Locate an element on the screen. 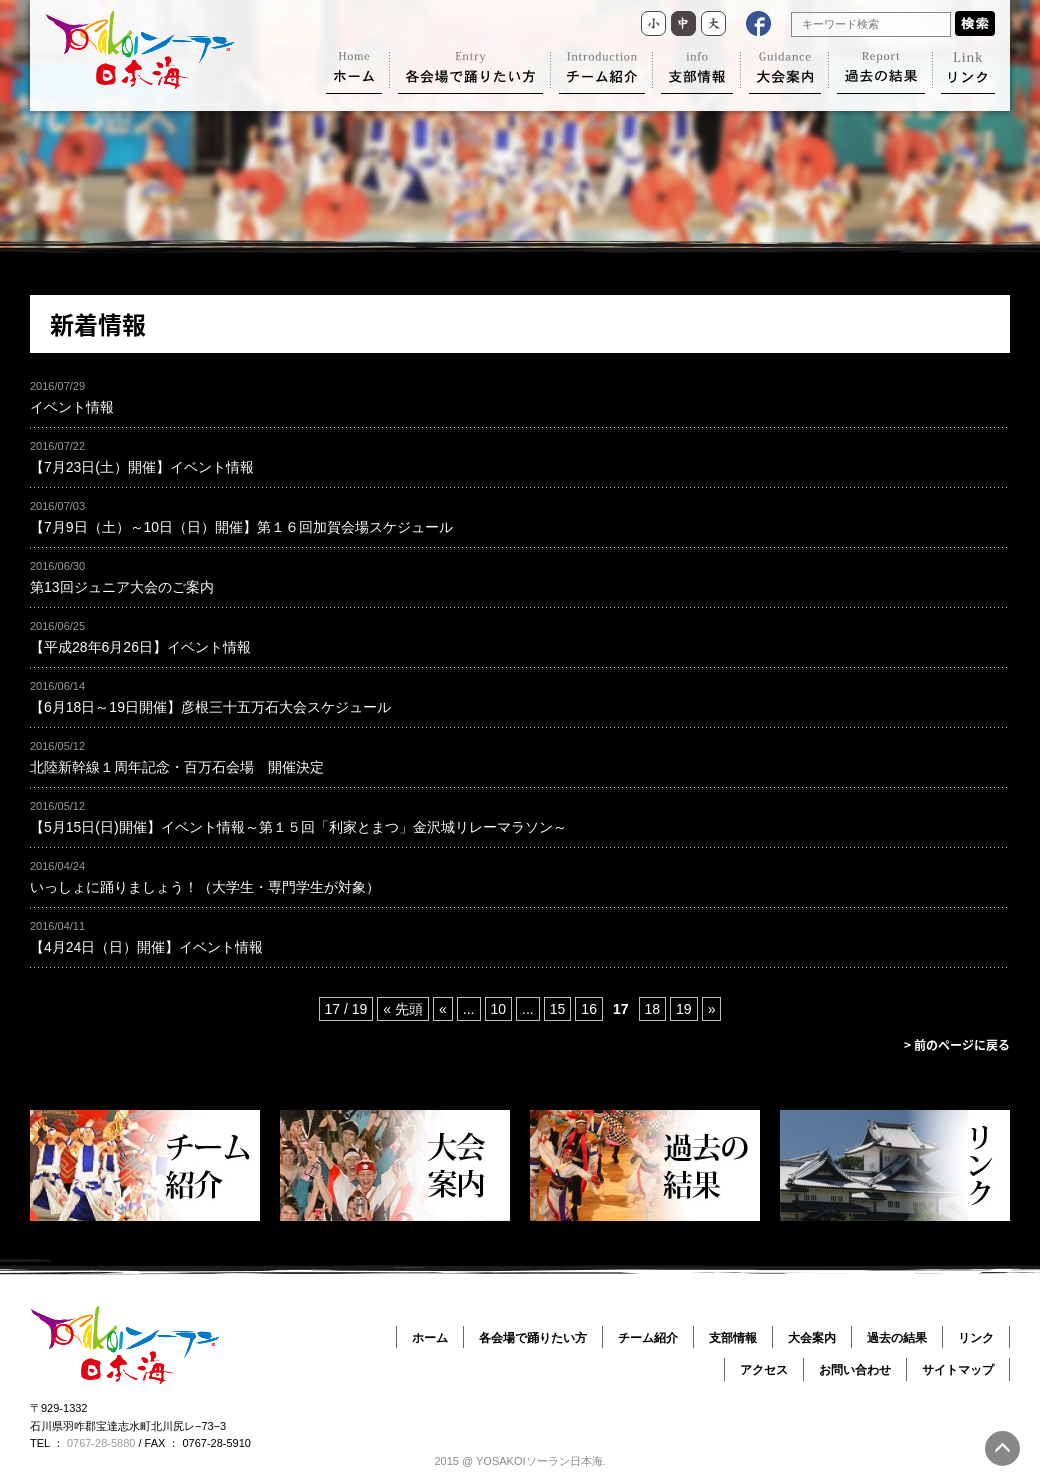 The image size is (1040, 1481). 支部情報 is located at coordinates (733, 1338).